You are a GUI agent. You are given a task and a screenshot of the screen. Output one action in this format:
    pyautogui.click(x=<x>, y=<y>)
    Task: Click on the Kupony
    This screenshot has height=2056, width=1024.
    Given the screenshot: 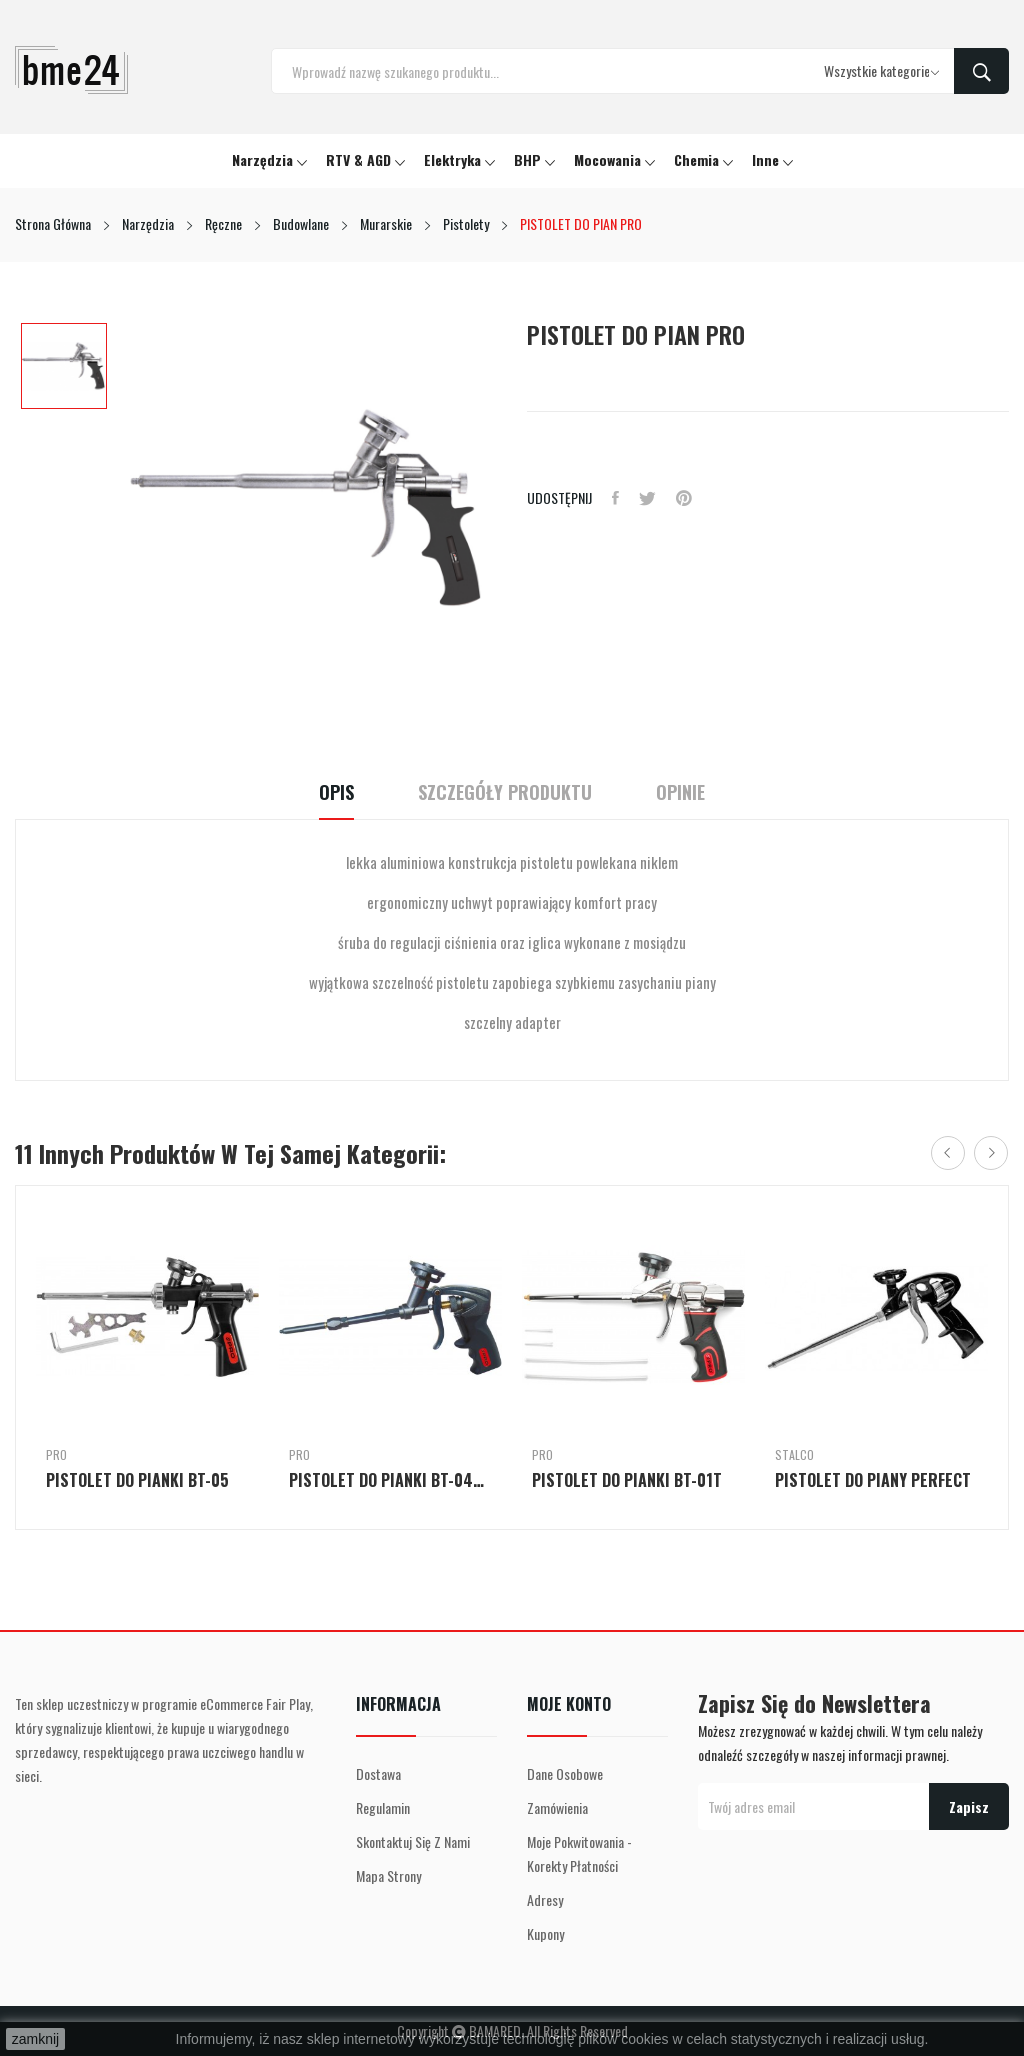 What is the action you would take?
    pyautogui.click(x=545, y=1933)
    